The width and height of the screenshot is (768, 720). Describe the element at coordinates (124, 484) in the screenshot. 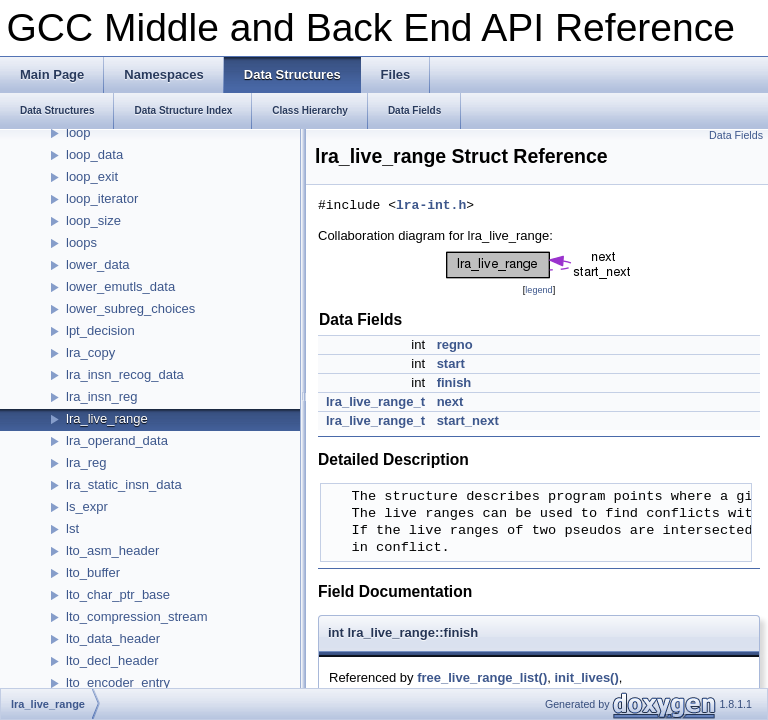

I see `lra_static_insn_data` at that location.